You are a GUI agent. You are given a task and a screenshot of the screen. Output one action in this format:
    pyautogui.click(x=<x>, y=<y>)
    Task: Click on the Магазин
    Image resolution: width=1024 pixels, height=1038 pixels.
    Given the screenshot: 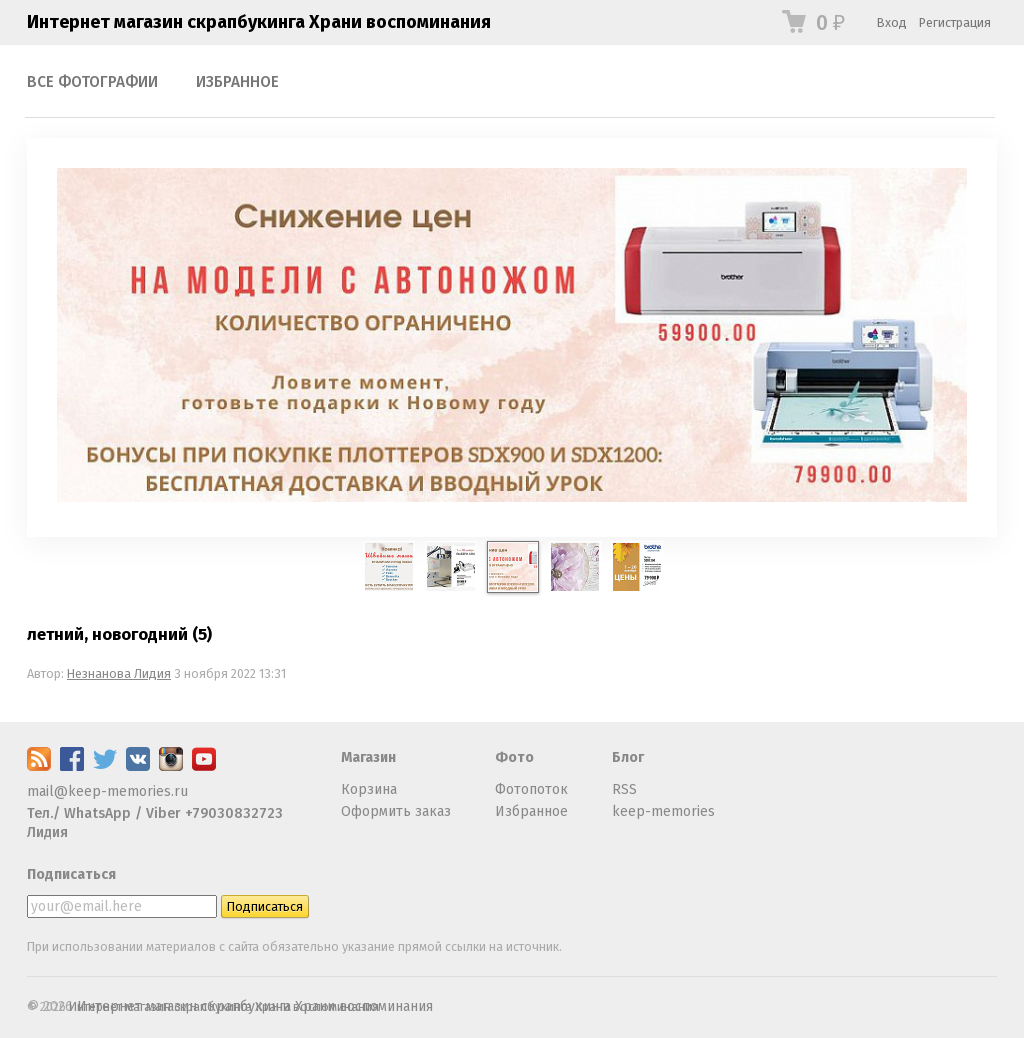 What is the action you would take?
    pyautogui.click(x=368, y=757)
    